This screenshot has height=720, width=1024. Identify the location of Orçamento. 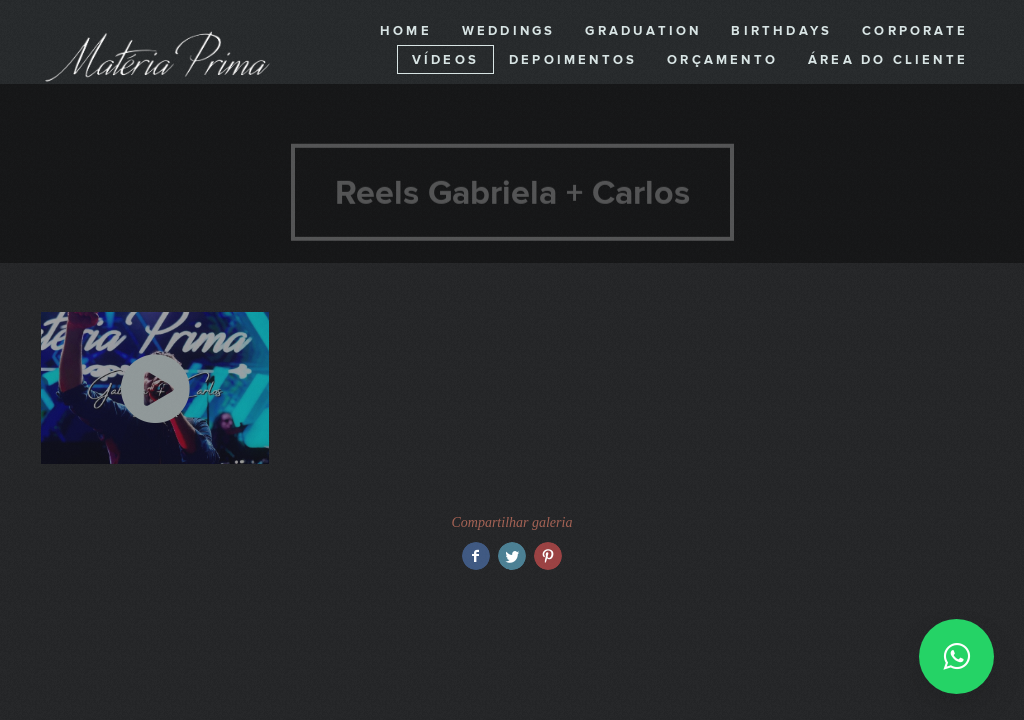
(722, 60).